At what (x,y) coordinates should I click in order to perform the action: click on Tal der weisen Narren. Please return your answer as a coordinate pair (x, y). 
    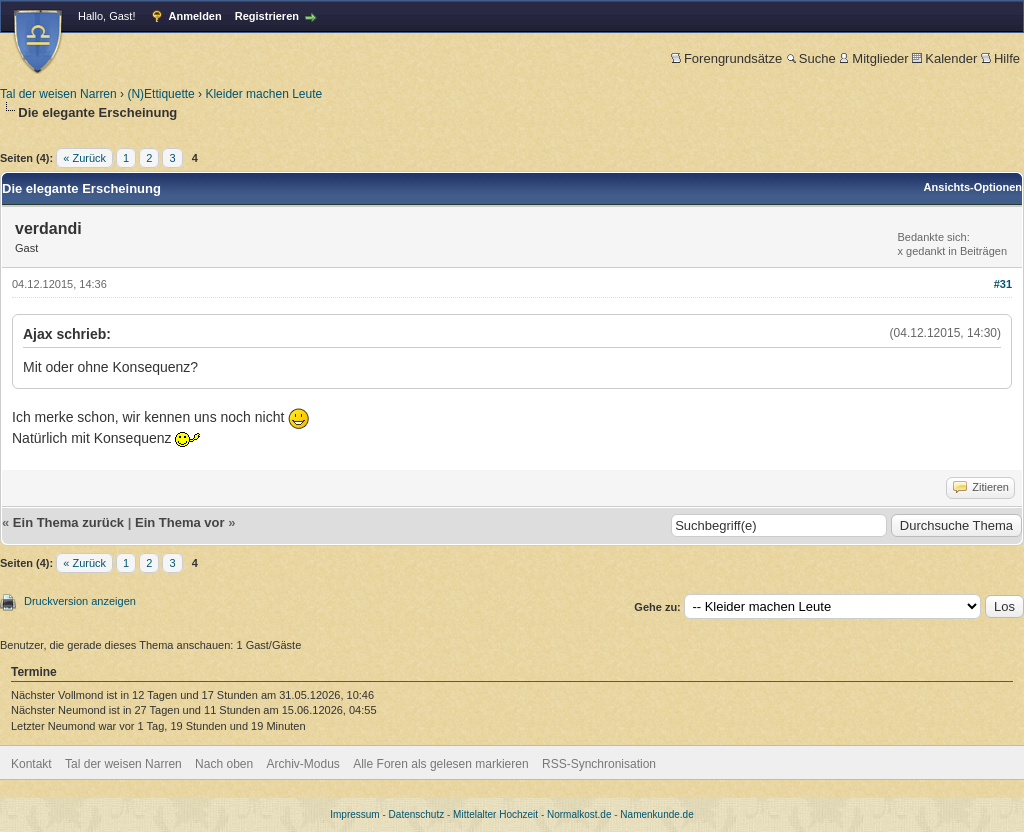
    Looking at the image, I should click on (58, 94).